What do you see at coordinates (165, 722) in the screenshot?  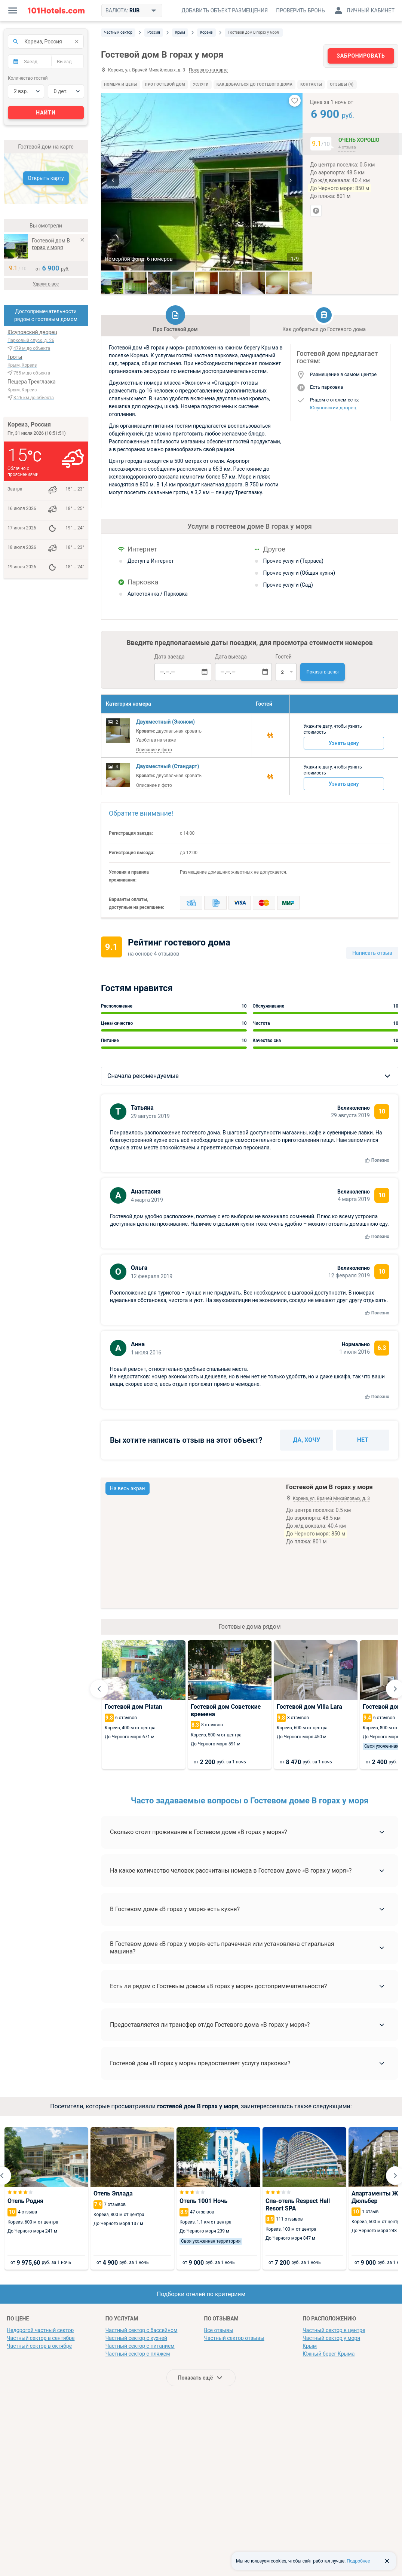 I see `Двухместный (Эконом)` at bounding box center [165, 722].